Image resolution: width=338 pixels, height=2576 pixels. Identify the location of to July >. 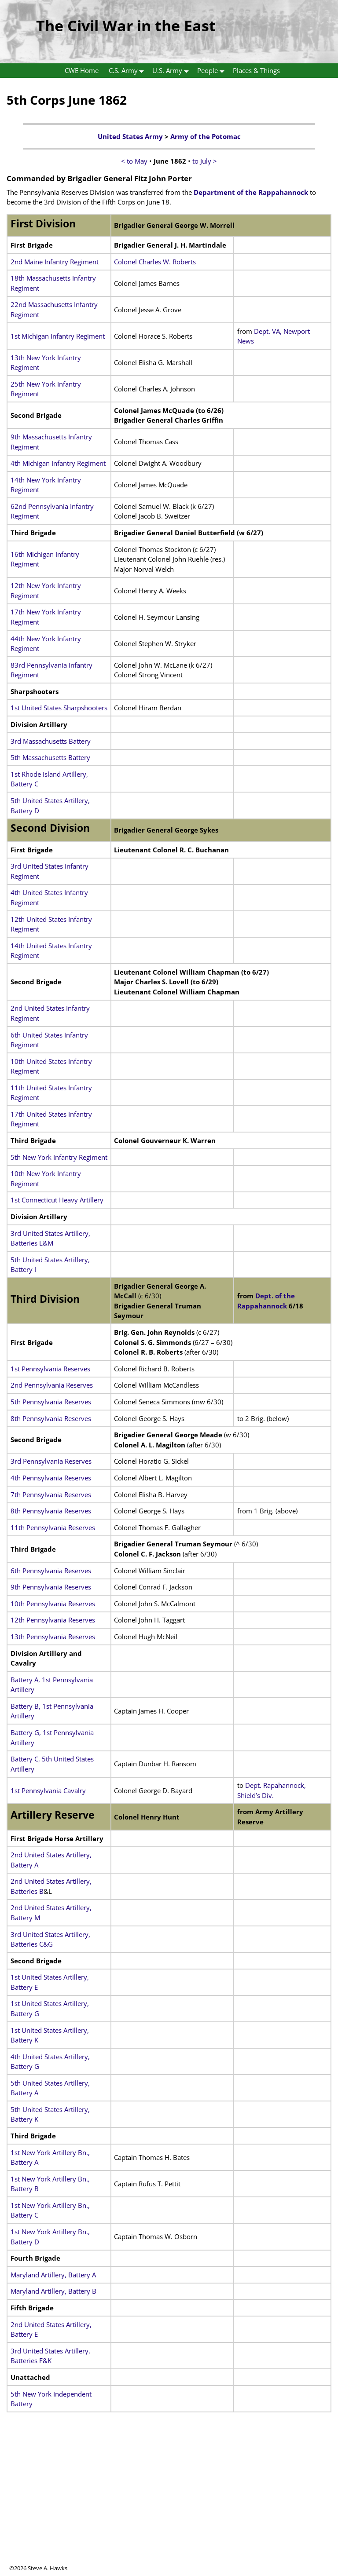
(204, 161).